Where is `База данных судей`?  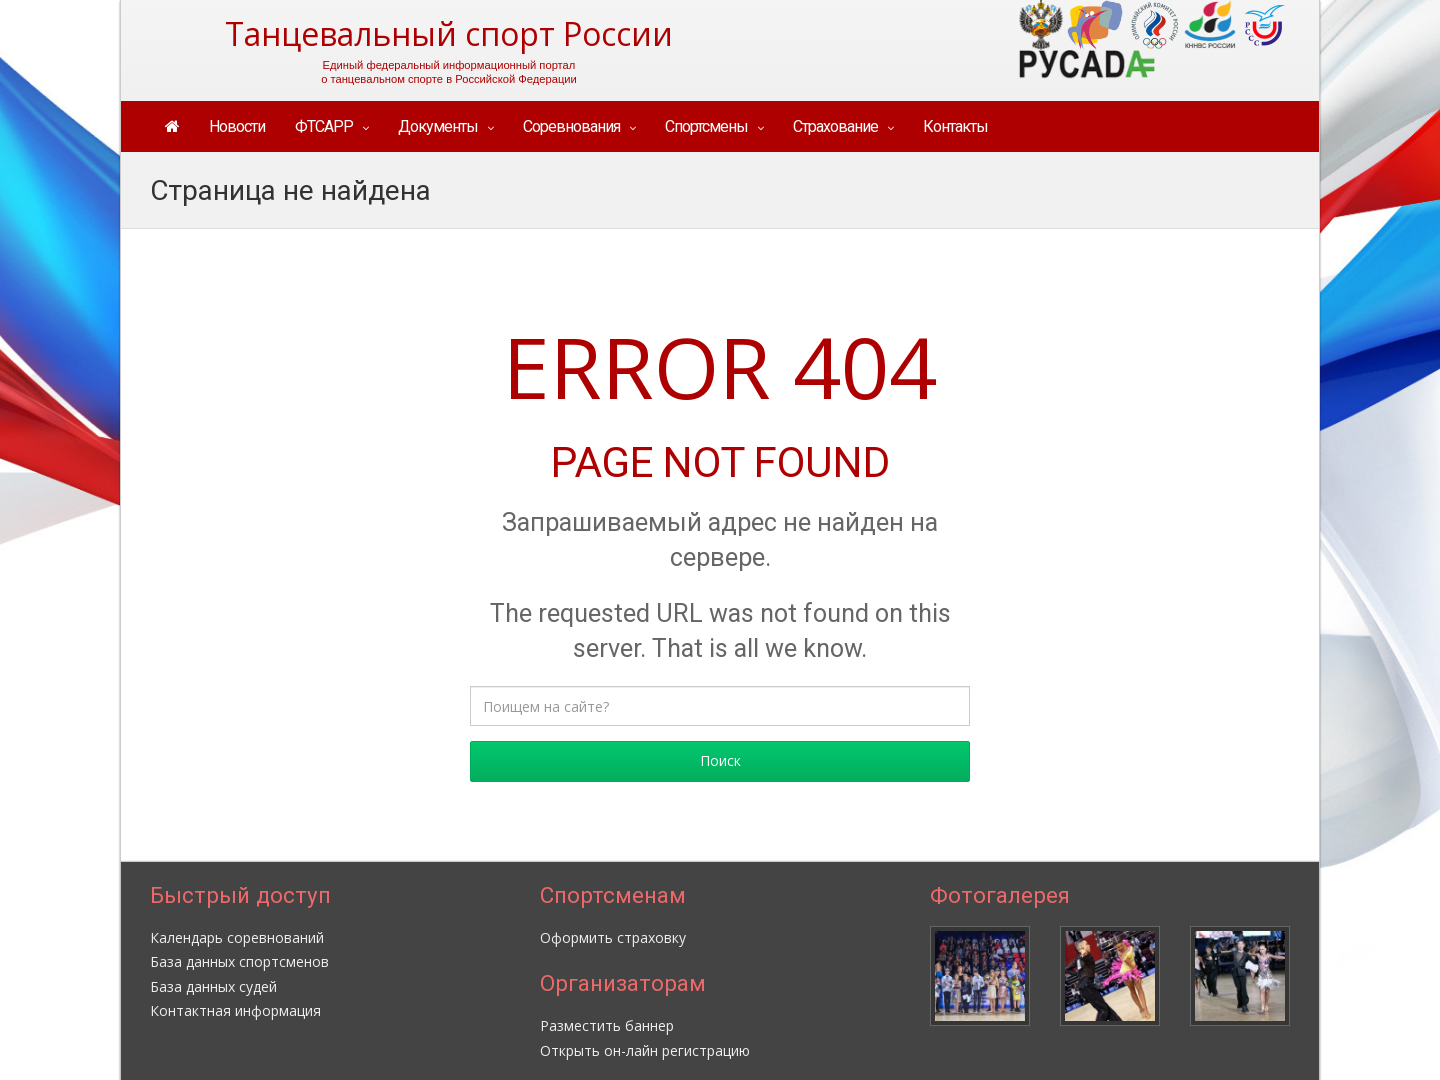
База данных судей is located at coordinates (213, 986).